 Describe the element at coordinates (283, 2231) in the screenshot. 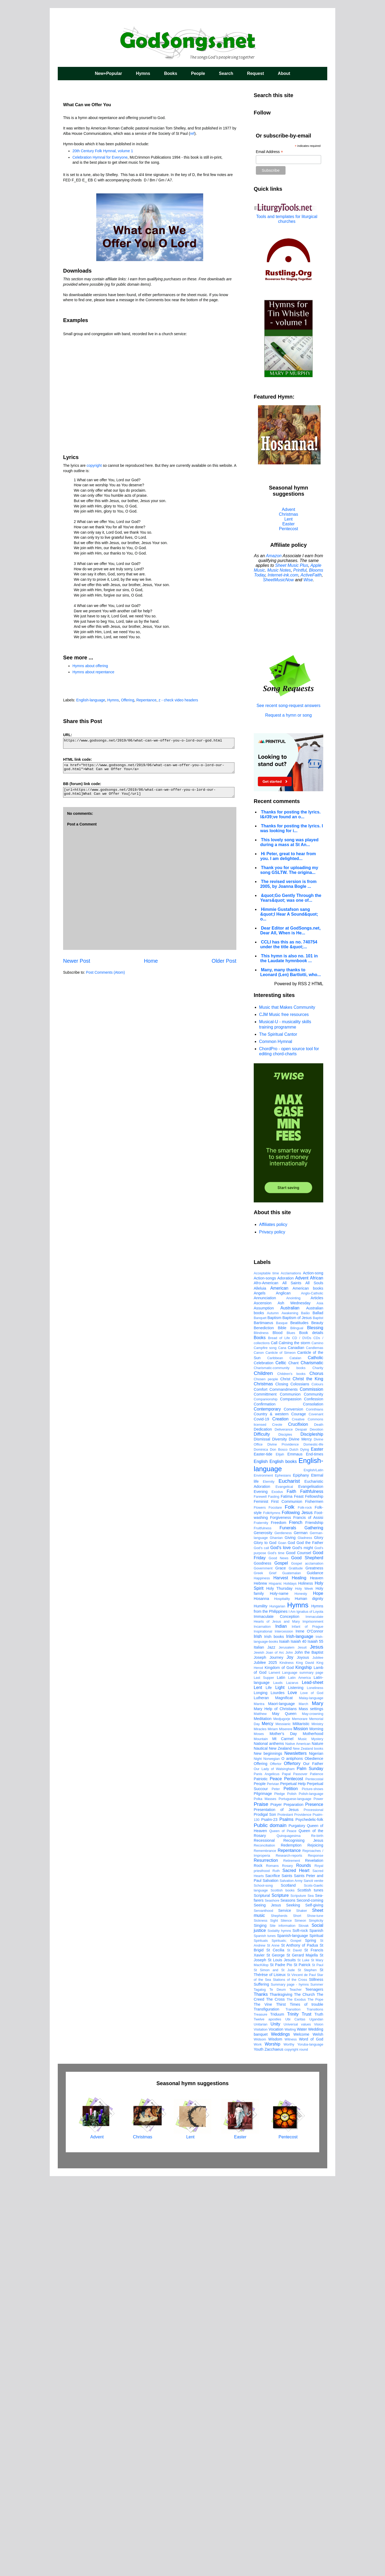

I see `Queen of Peace` at that location.